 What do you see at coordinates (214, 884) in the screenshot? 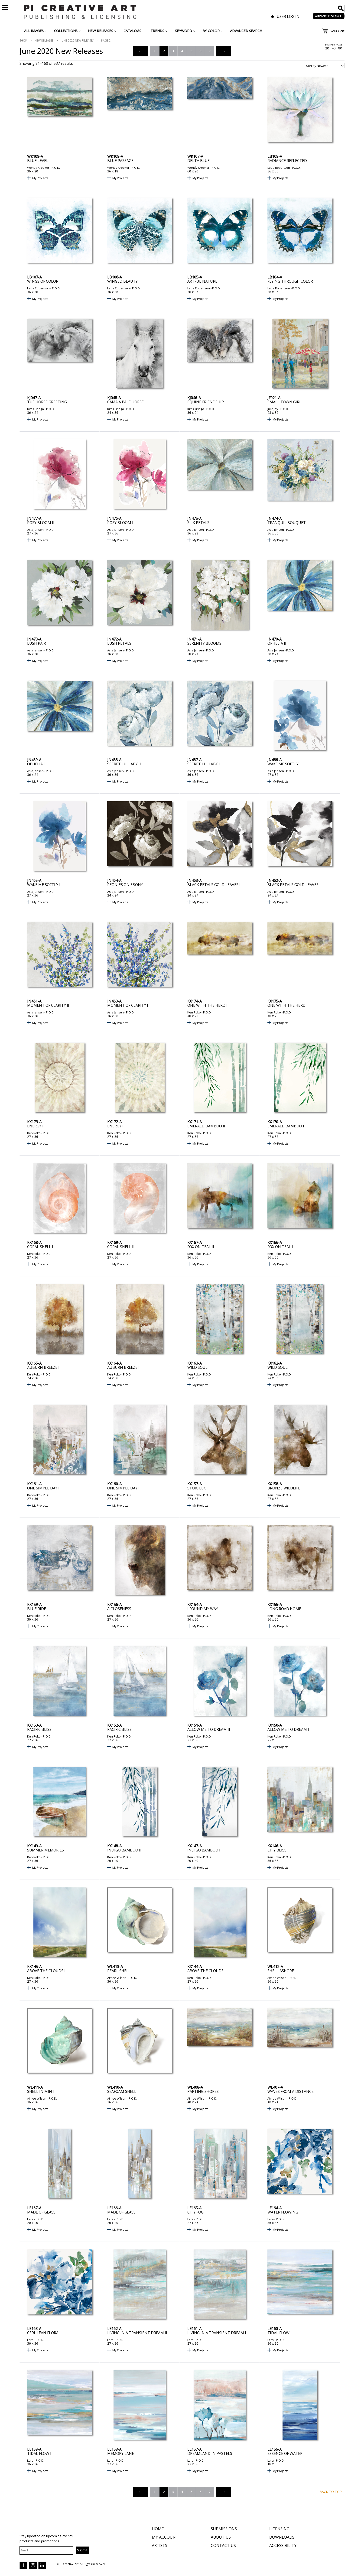
I see `Black Petals Gold Leaves II` at bounding box center [214, 884].